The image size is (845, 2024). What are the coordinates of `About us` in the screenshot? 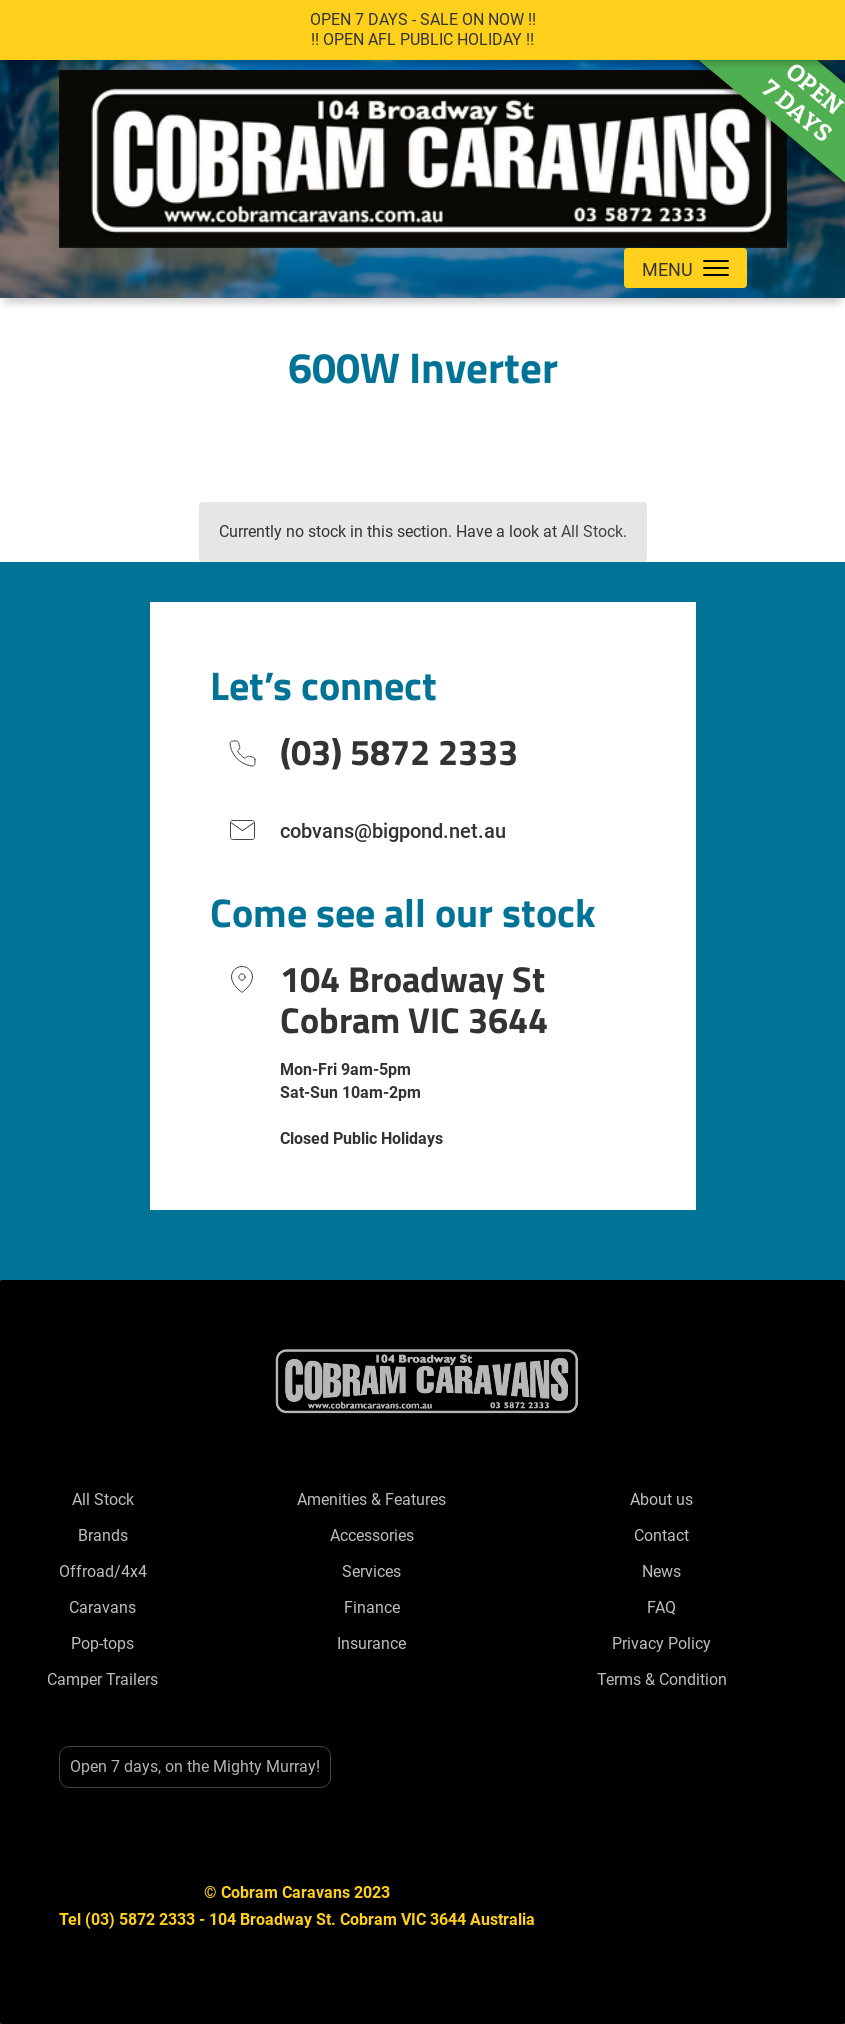 It's located at (661, 1499).